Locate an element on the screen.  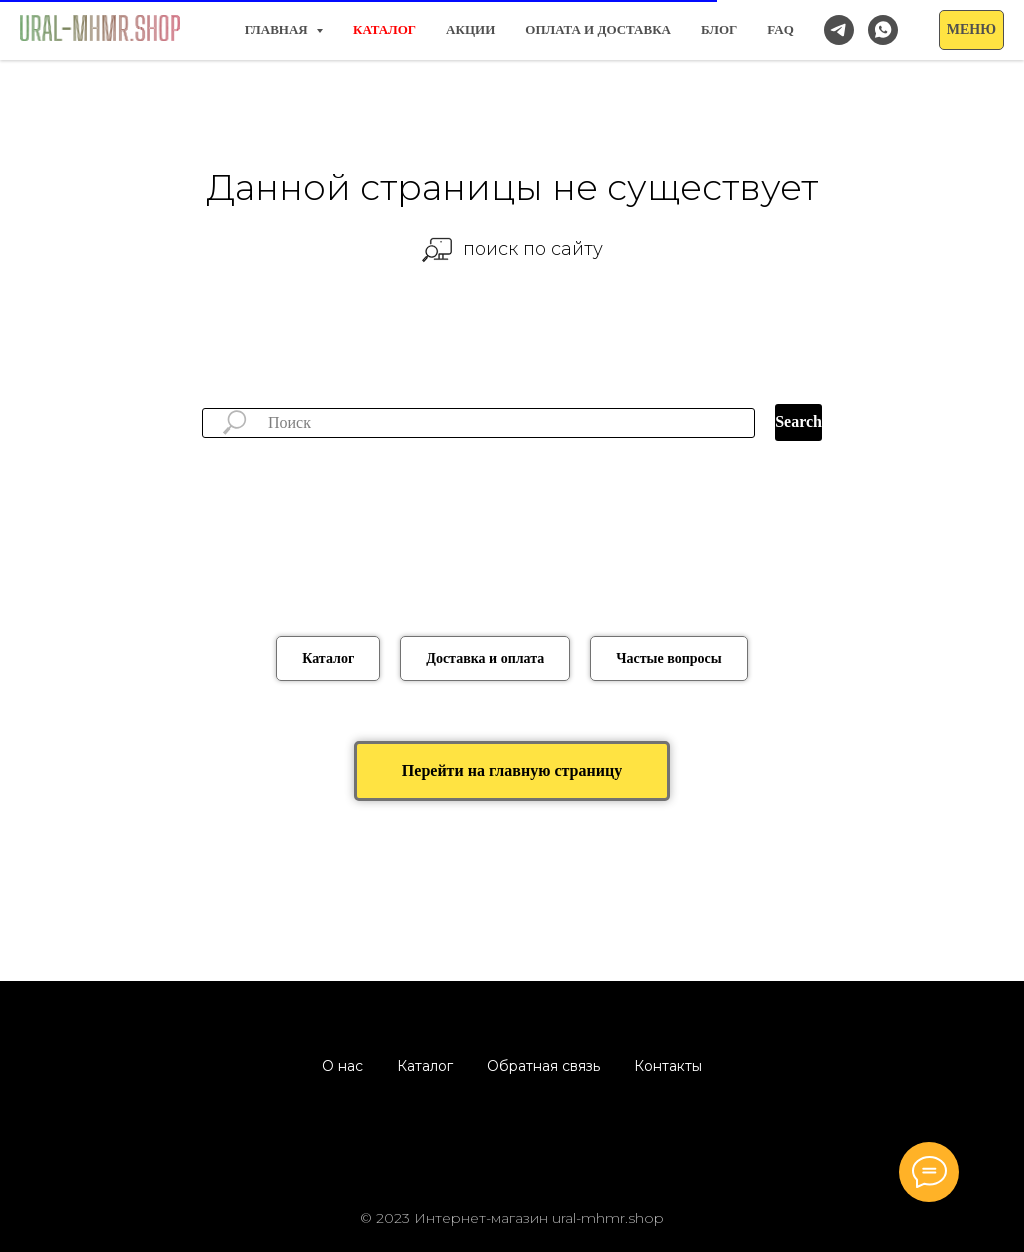
Контакты is located at coordinates (668, 1066).